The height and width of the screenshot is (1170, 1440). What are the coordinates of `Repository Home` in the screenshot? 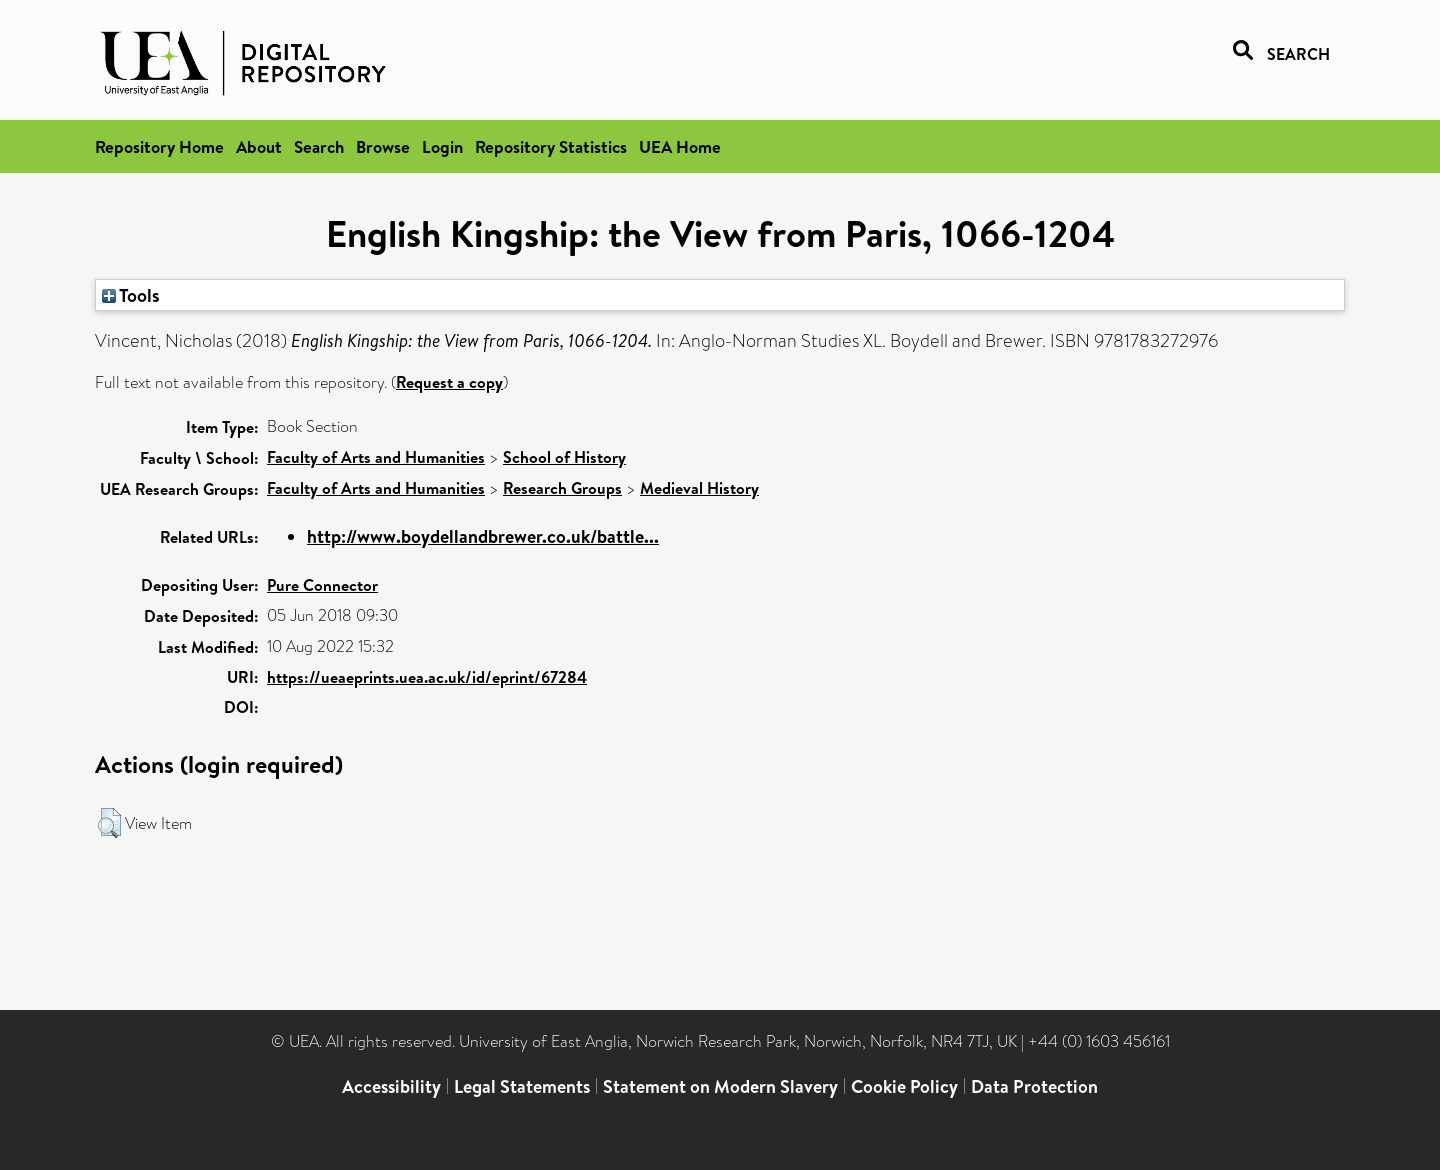 It's located at (159, 146).